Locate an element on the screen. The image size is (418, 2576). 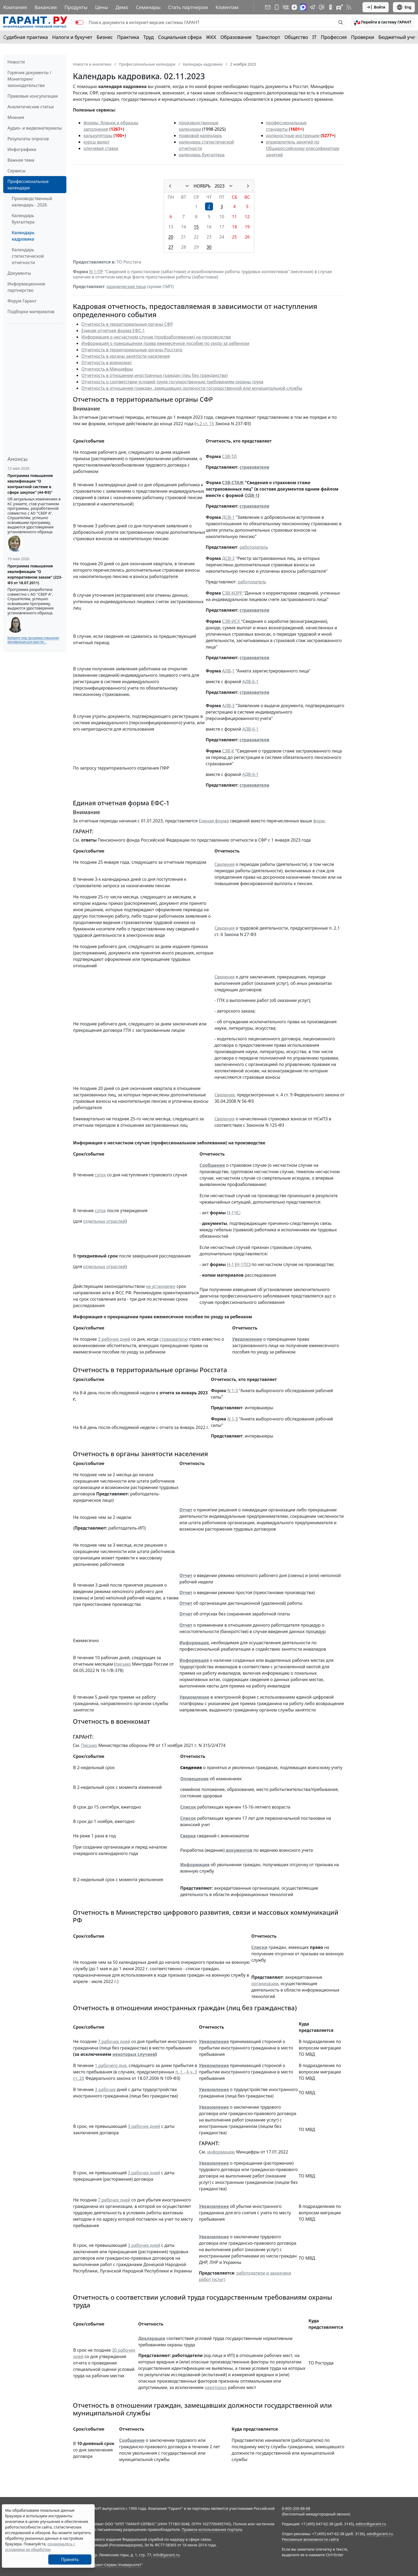
Документы is located at coordinates (19, 273).